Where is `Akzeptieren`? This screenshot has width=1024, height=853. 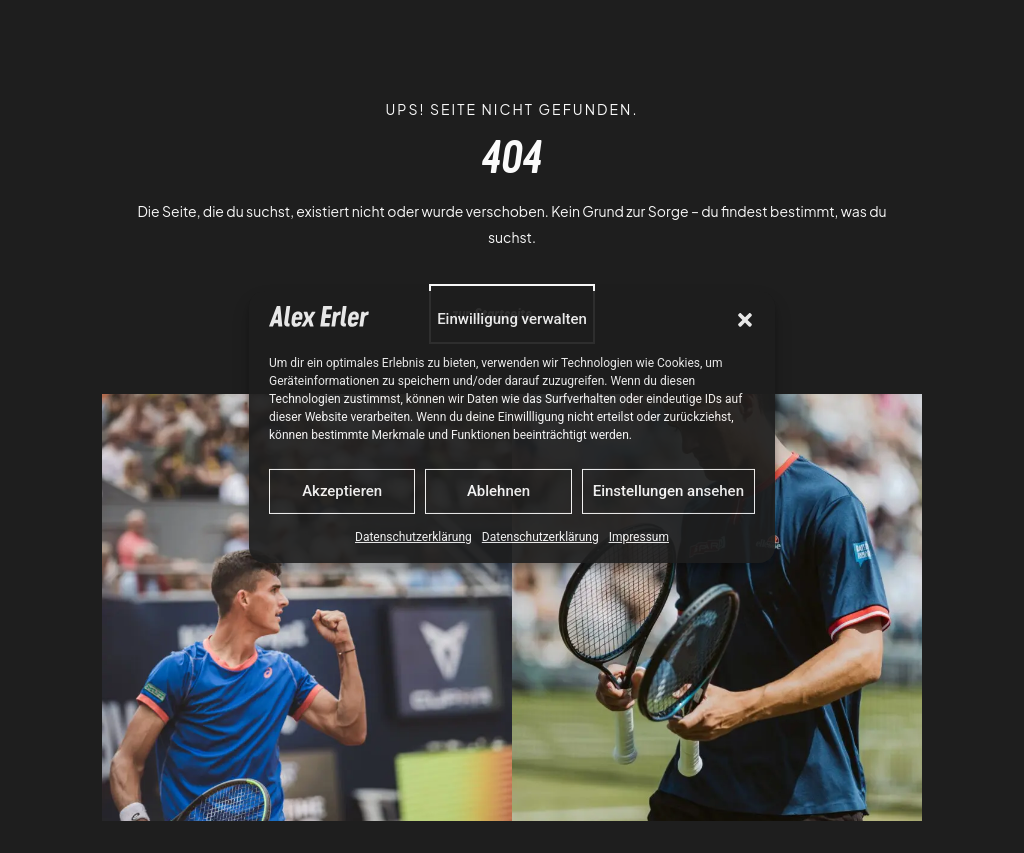
Akzeptieren is located at coordinates (342, 491).